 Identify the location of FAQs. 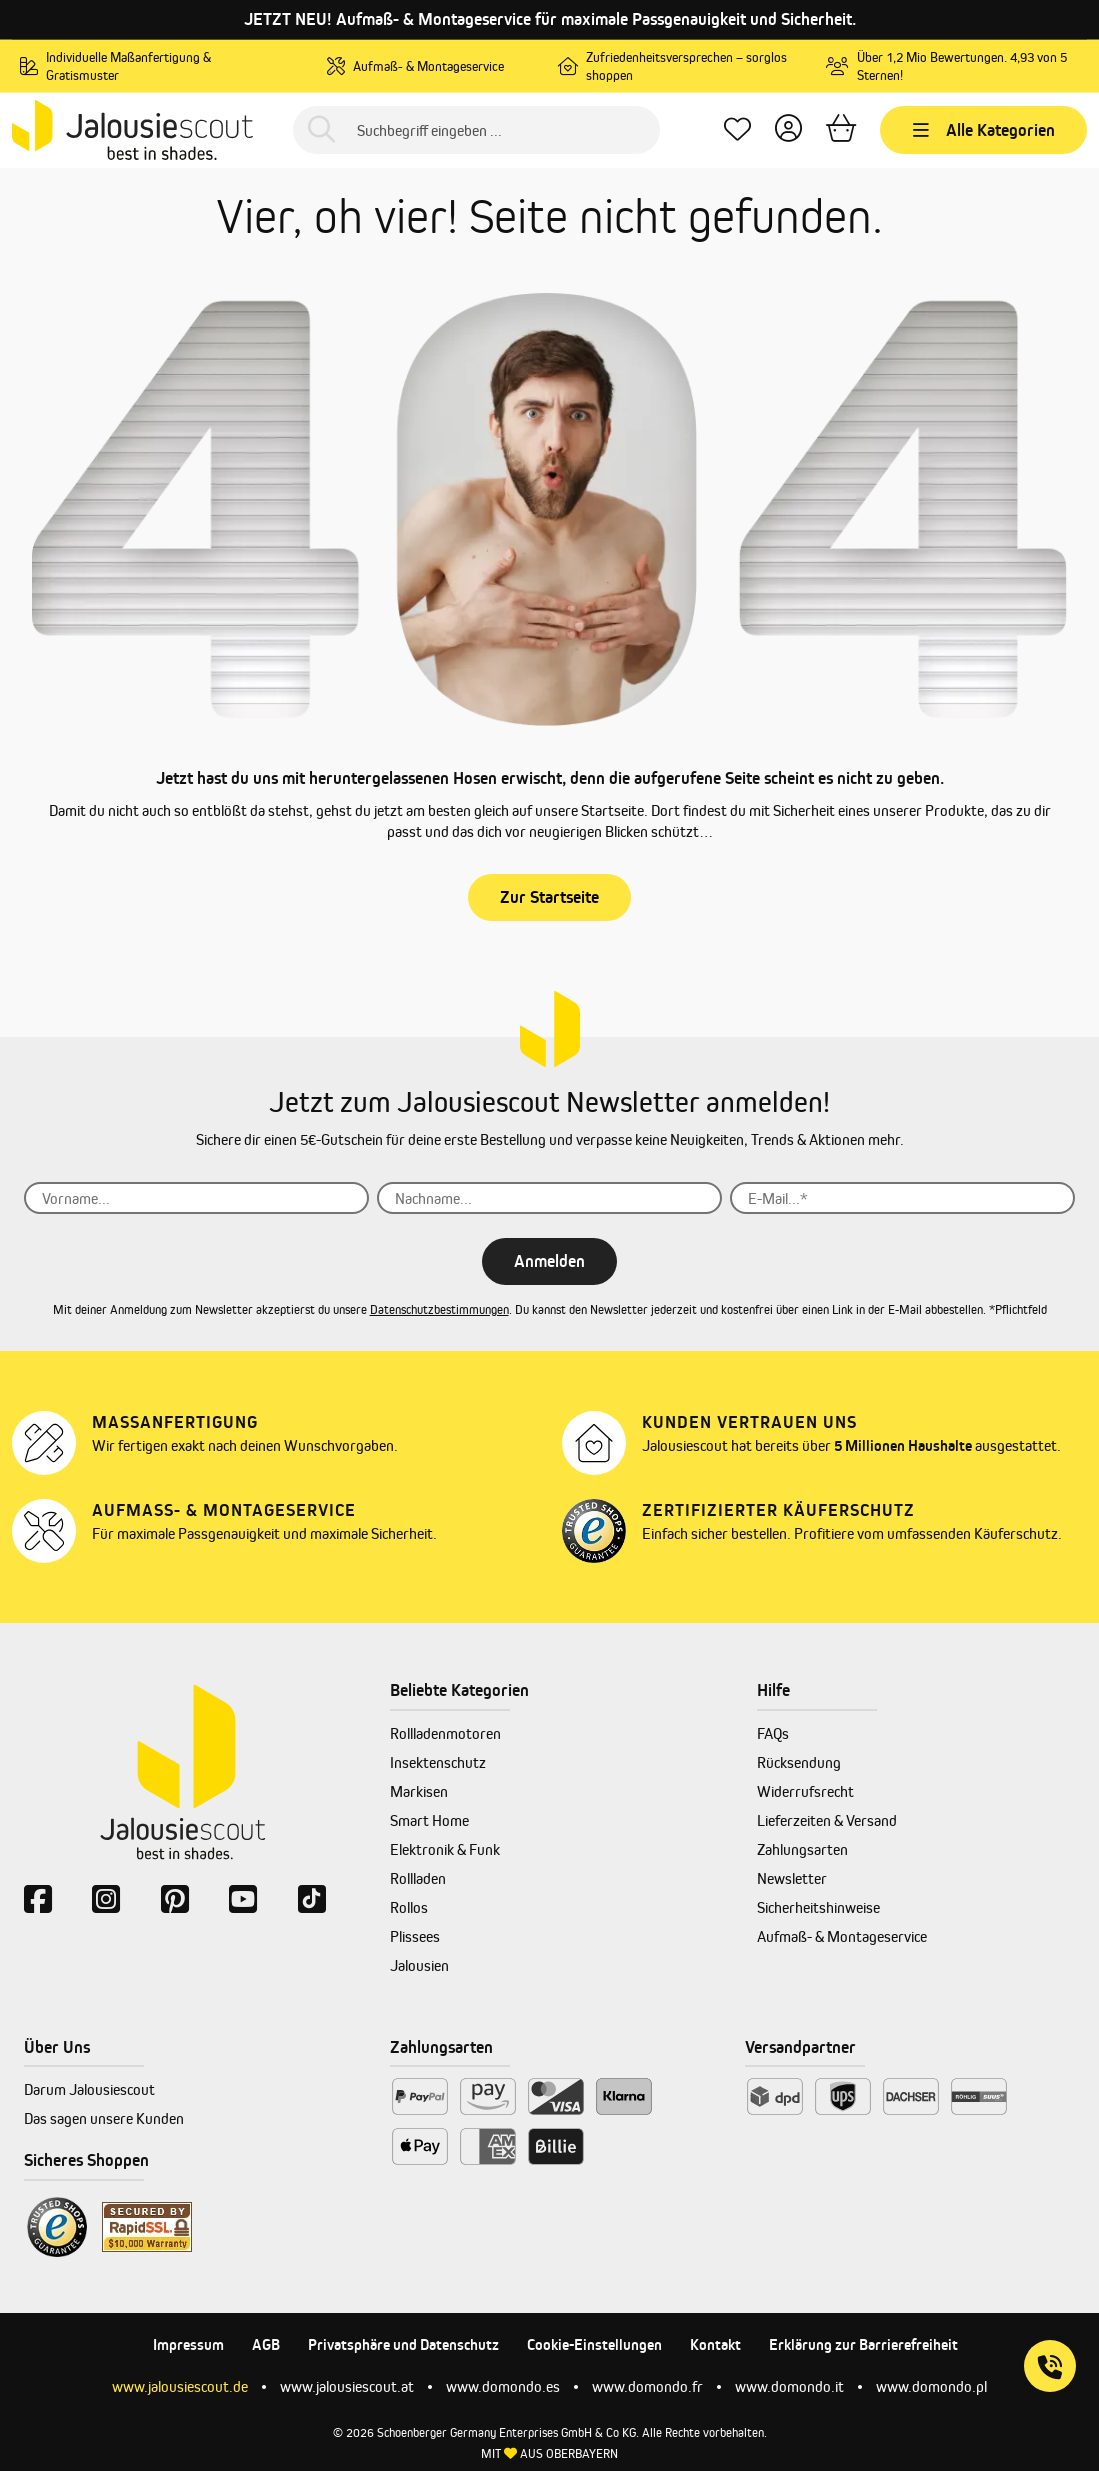
(773, 1733).